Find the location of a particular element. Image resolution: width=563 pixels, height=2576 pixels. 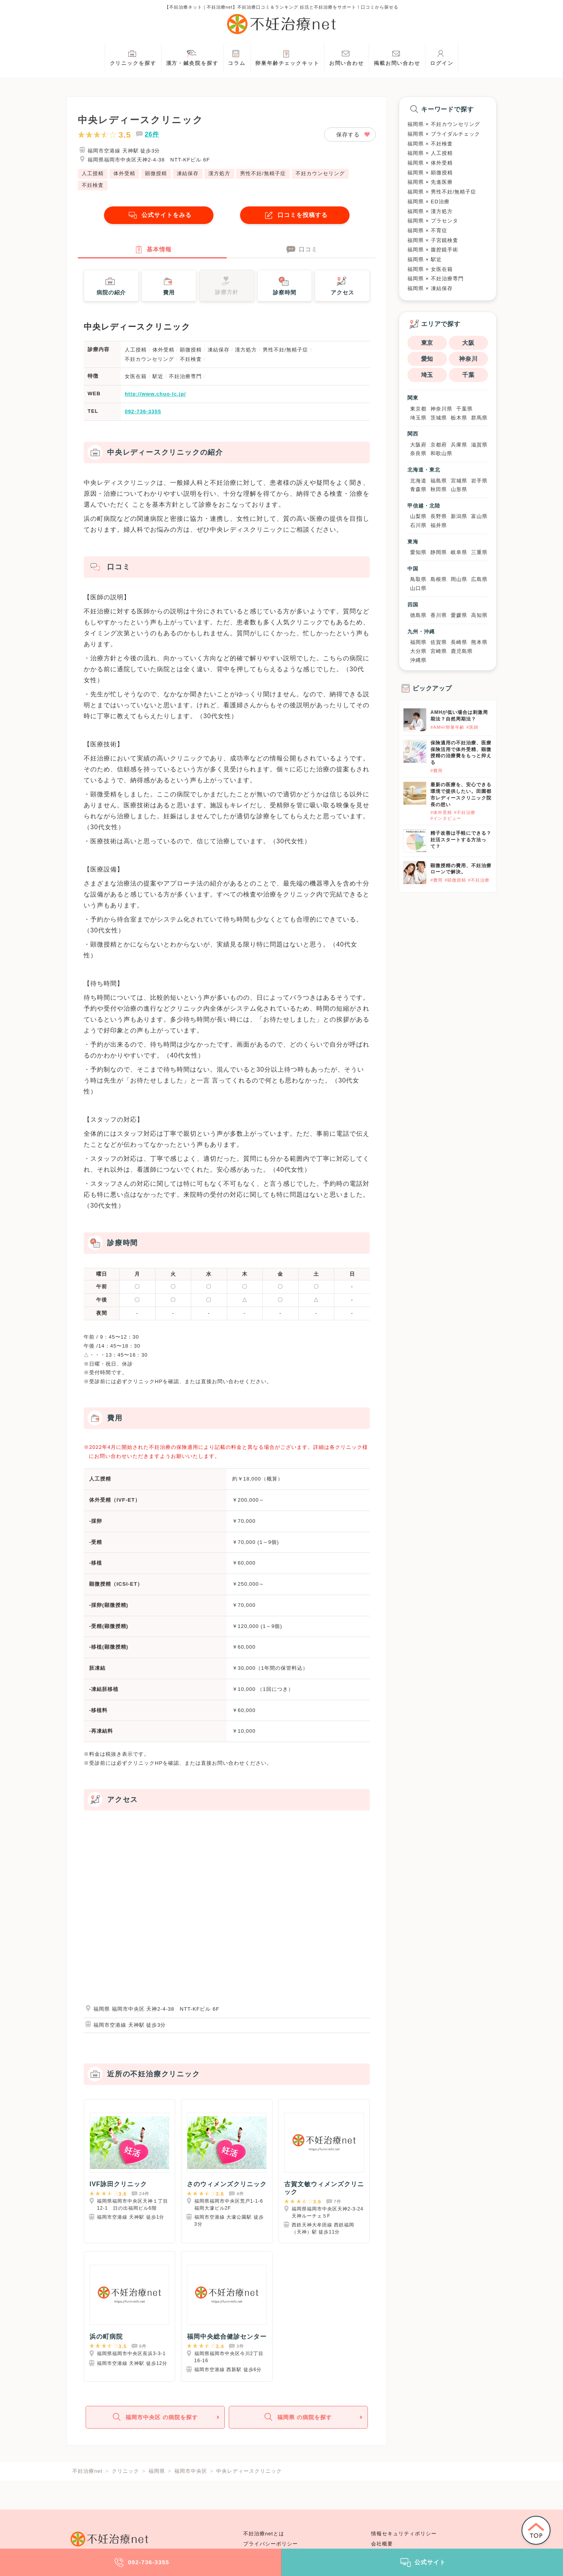

鳥取県 is located at coordinates (418, 579).